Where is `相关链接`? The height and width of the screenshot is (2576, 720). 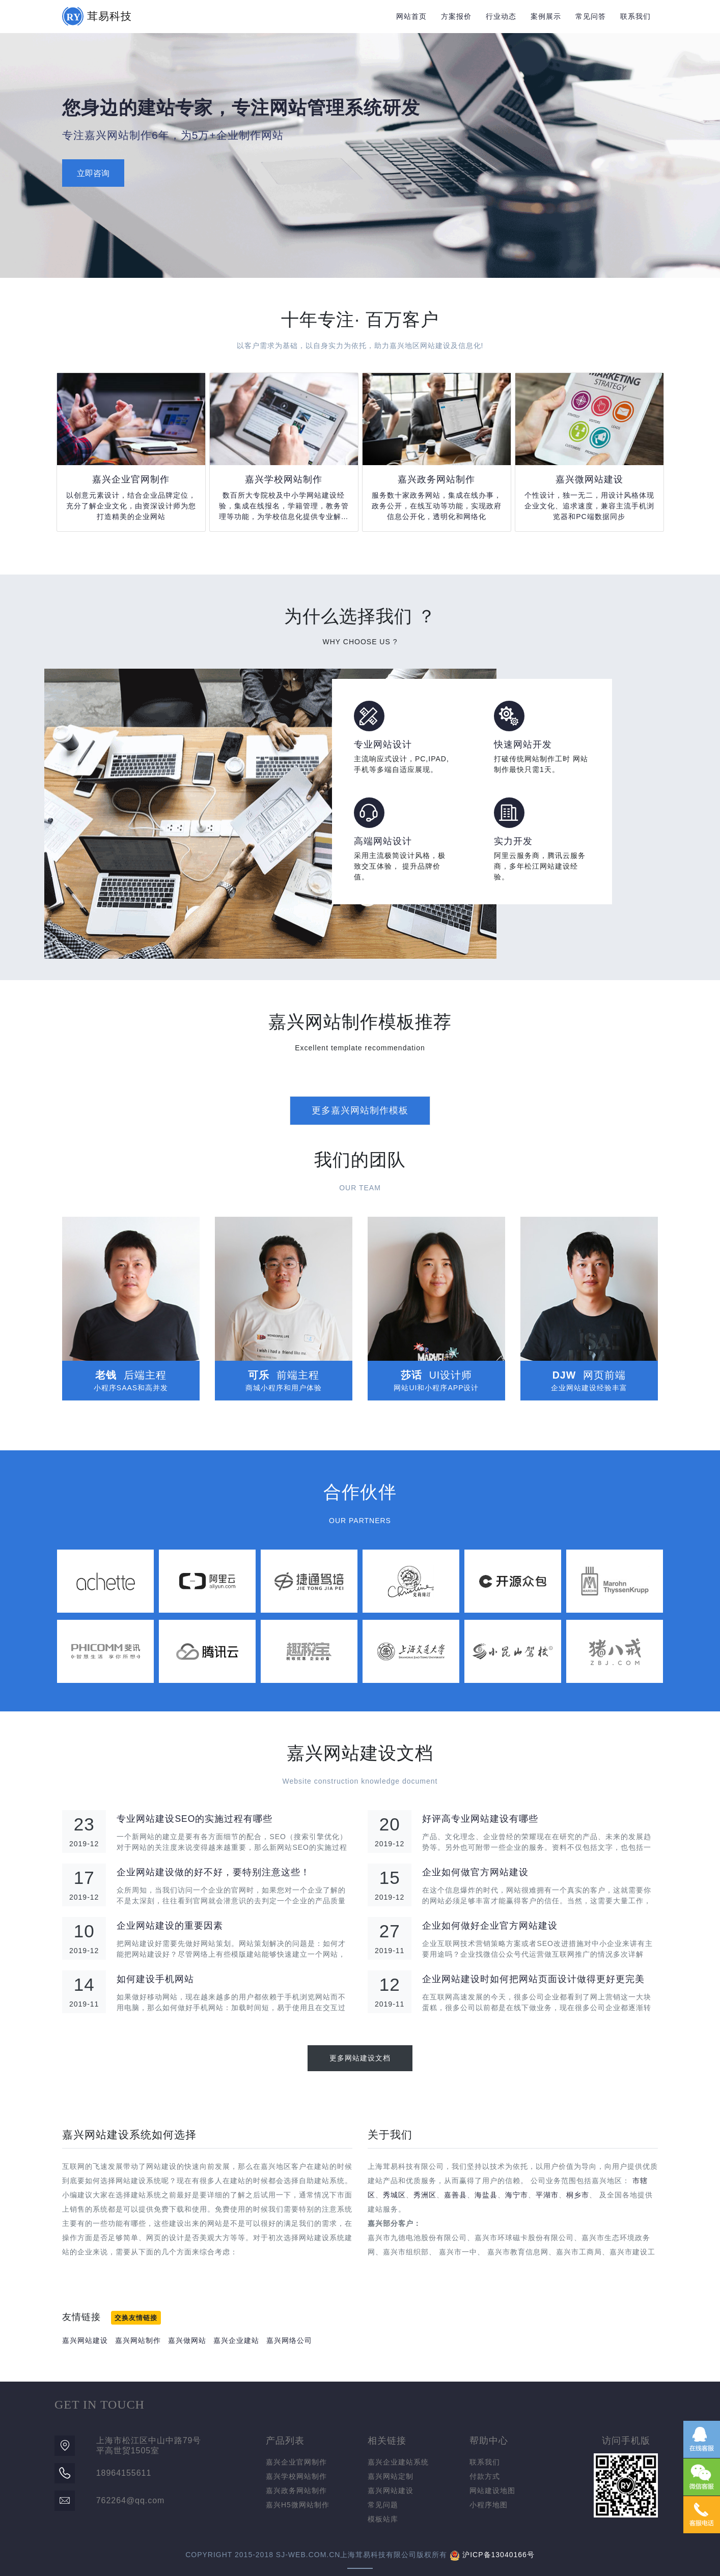 相关链接 is located at coordinates (387, 2441).